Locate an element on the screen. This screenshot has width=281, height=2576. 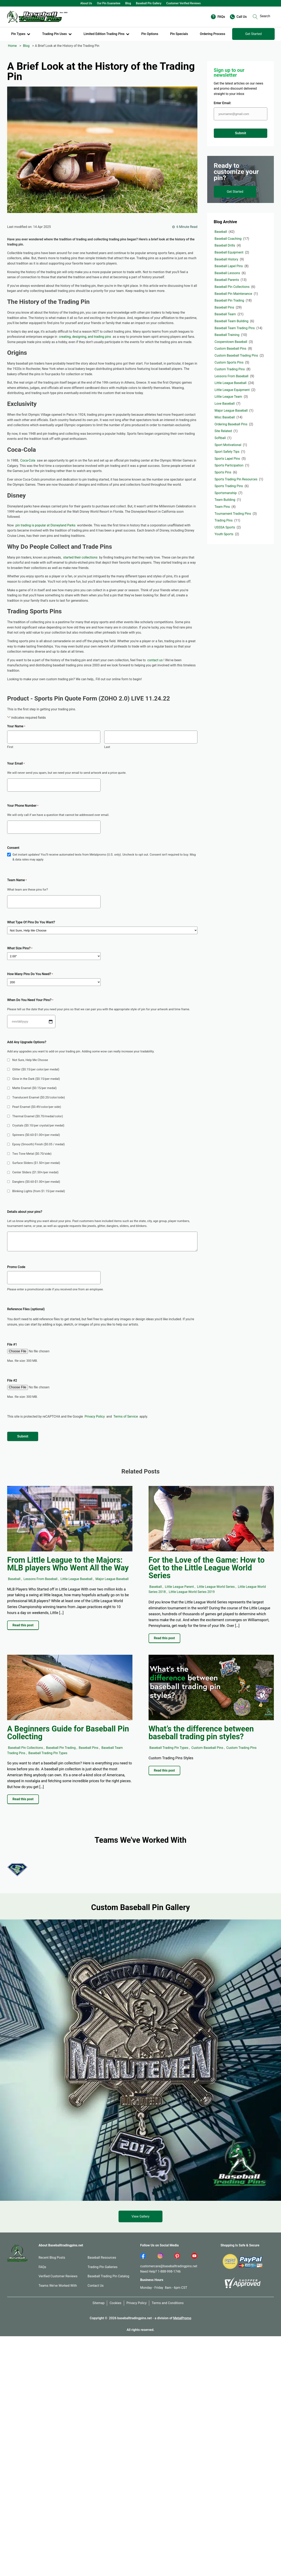
Baseball Coaching is located at coordinates (228, 239).